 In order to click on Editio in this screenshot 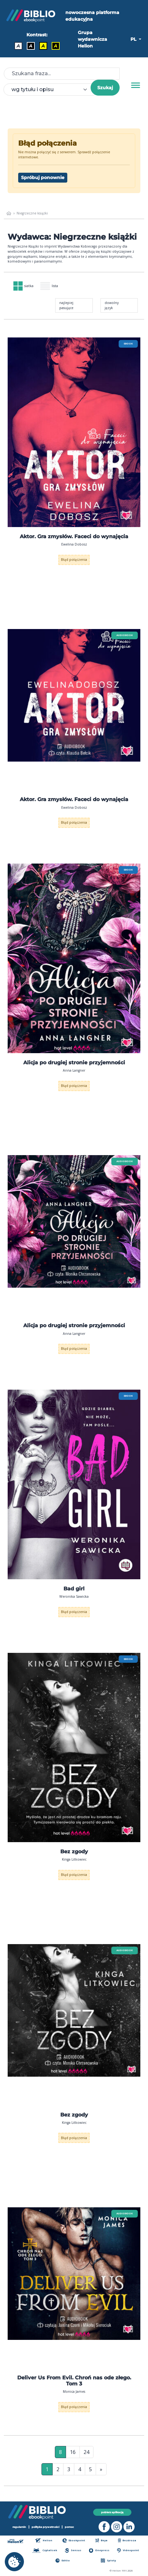, I will do `click(63, 2560)`.